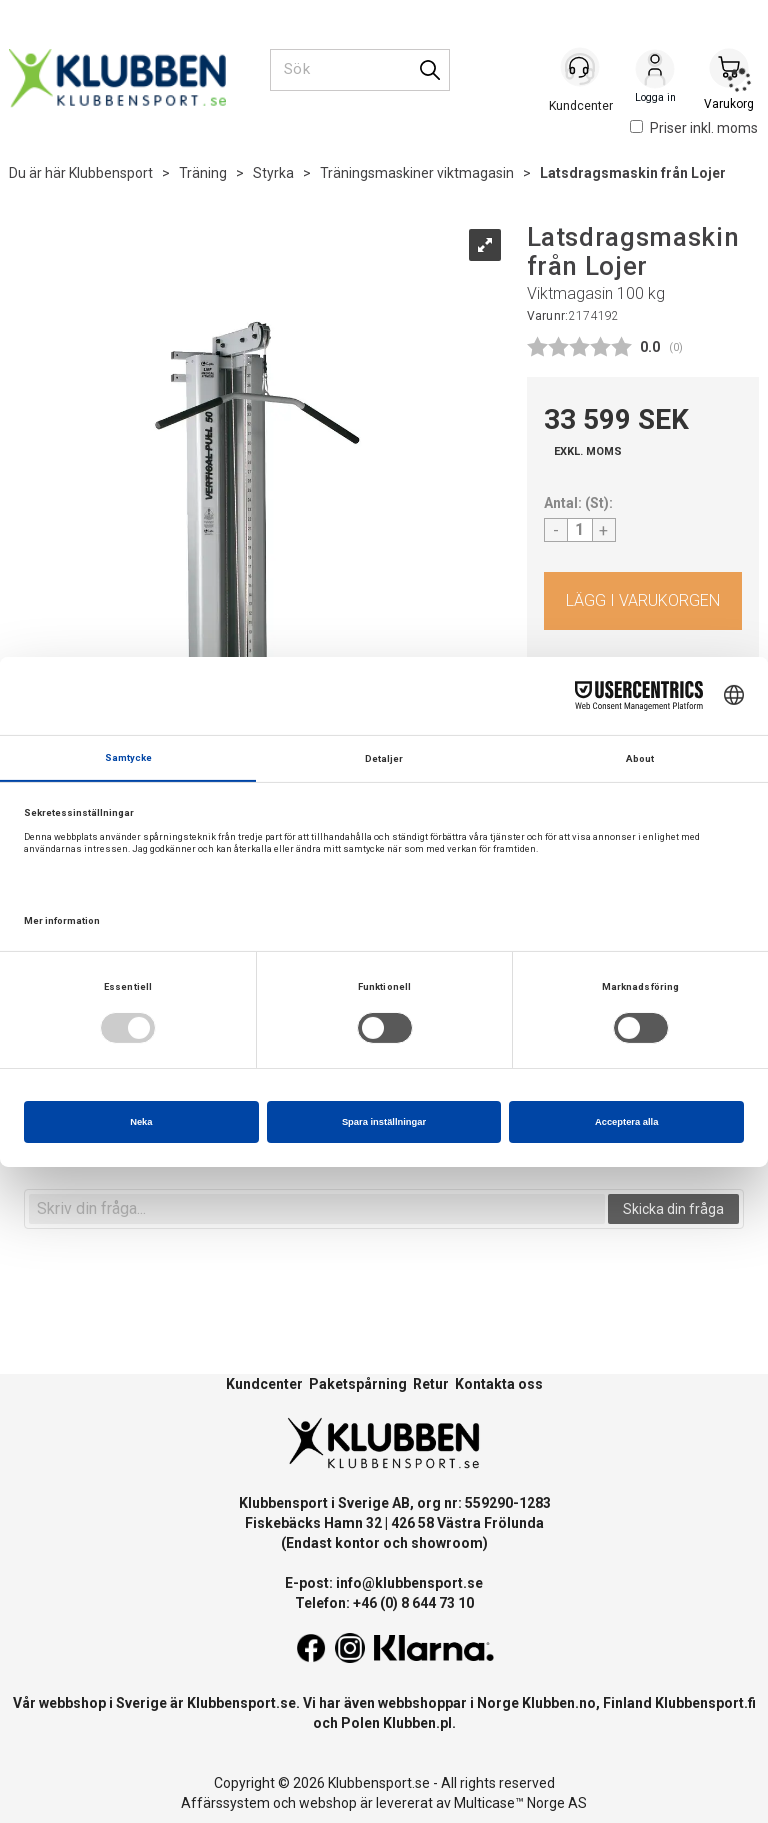  I want to click on webshop, so click(328, 1803).